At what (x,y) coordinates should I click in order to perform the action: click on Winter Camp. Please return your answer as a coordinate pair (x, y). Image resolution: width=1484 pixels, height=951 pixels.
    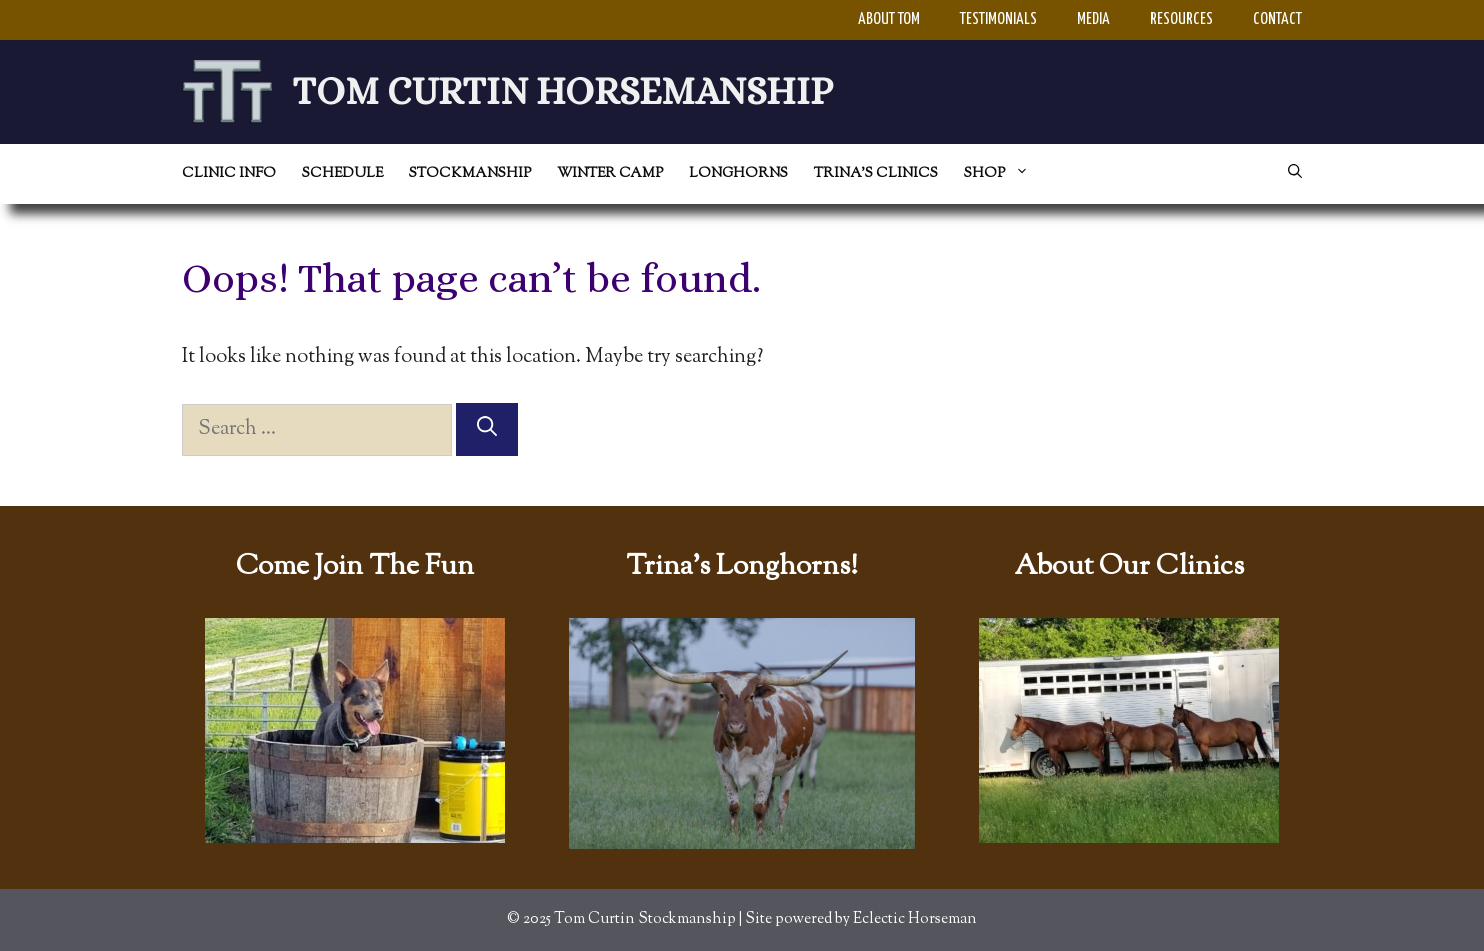
    Looking at the image, I should click on (610, 174).